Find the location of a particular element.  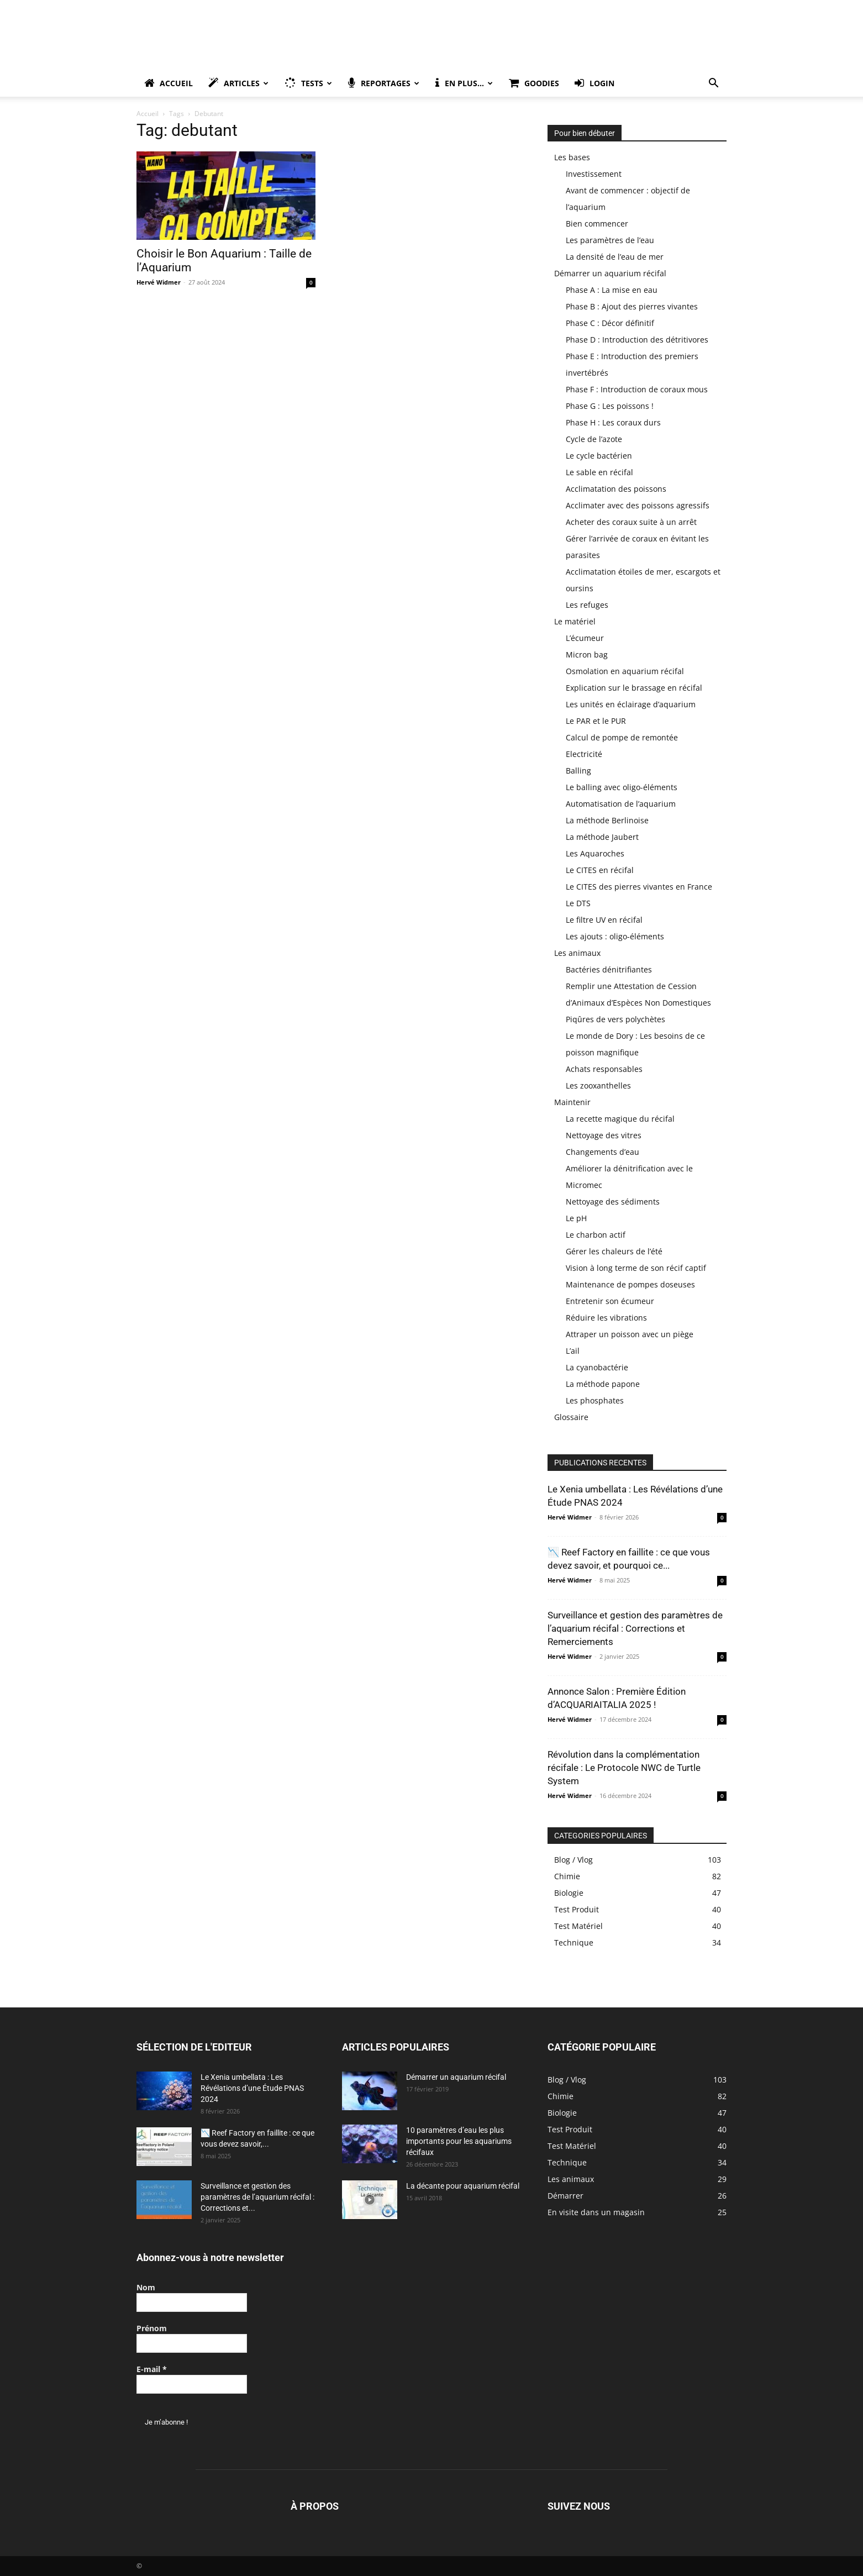

Le pH is located at coordinates (576, 1218).